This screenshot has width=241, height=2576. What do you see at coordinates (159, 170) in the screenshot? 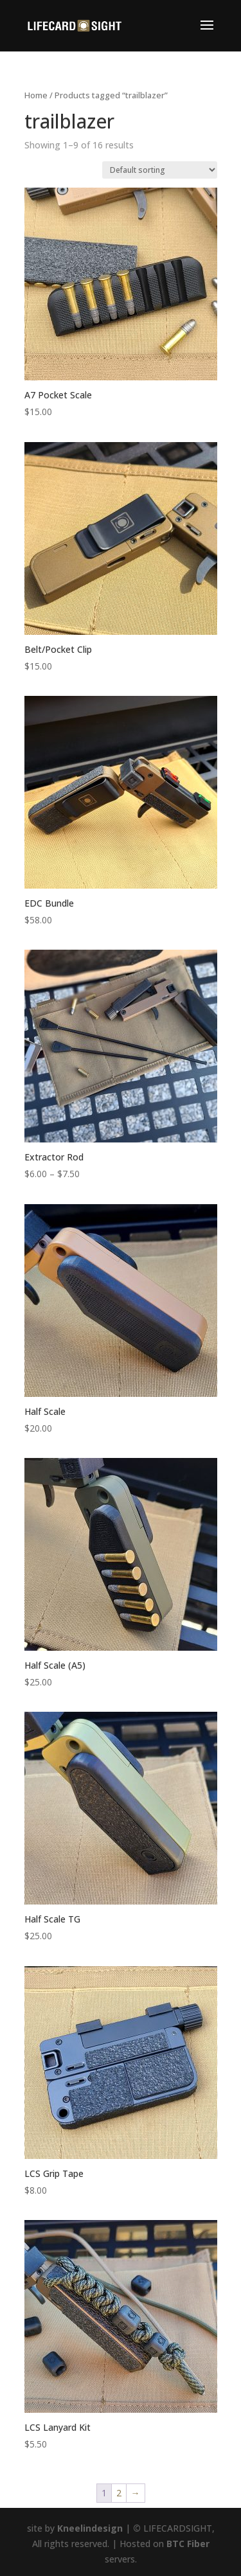
I see `[Shop order]` at bounding box center [159, 170].